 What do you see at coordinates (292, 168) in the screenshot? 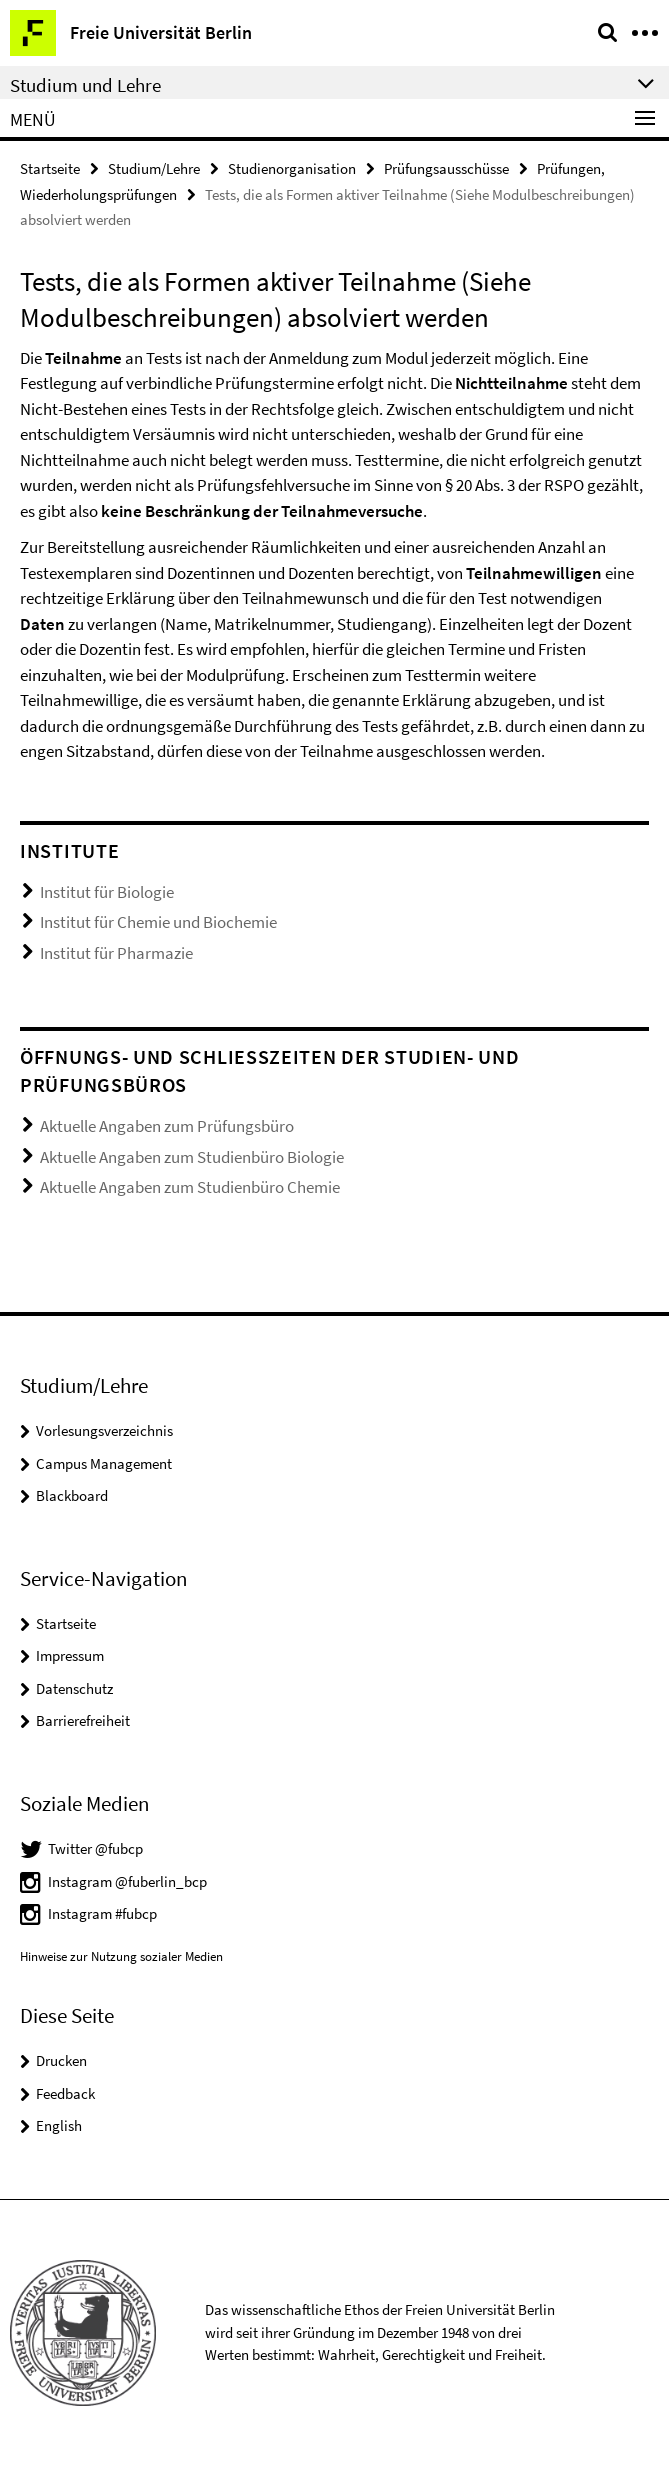
I see `Studienorganisation` at bounding box center [292, 168].